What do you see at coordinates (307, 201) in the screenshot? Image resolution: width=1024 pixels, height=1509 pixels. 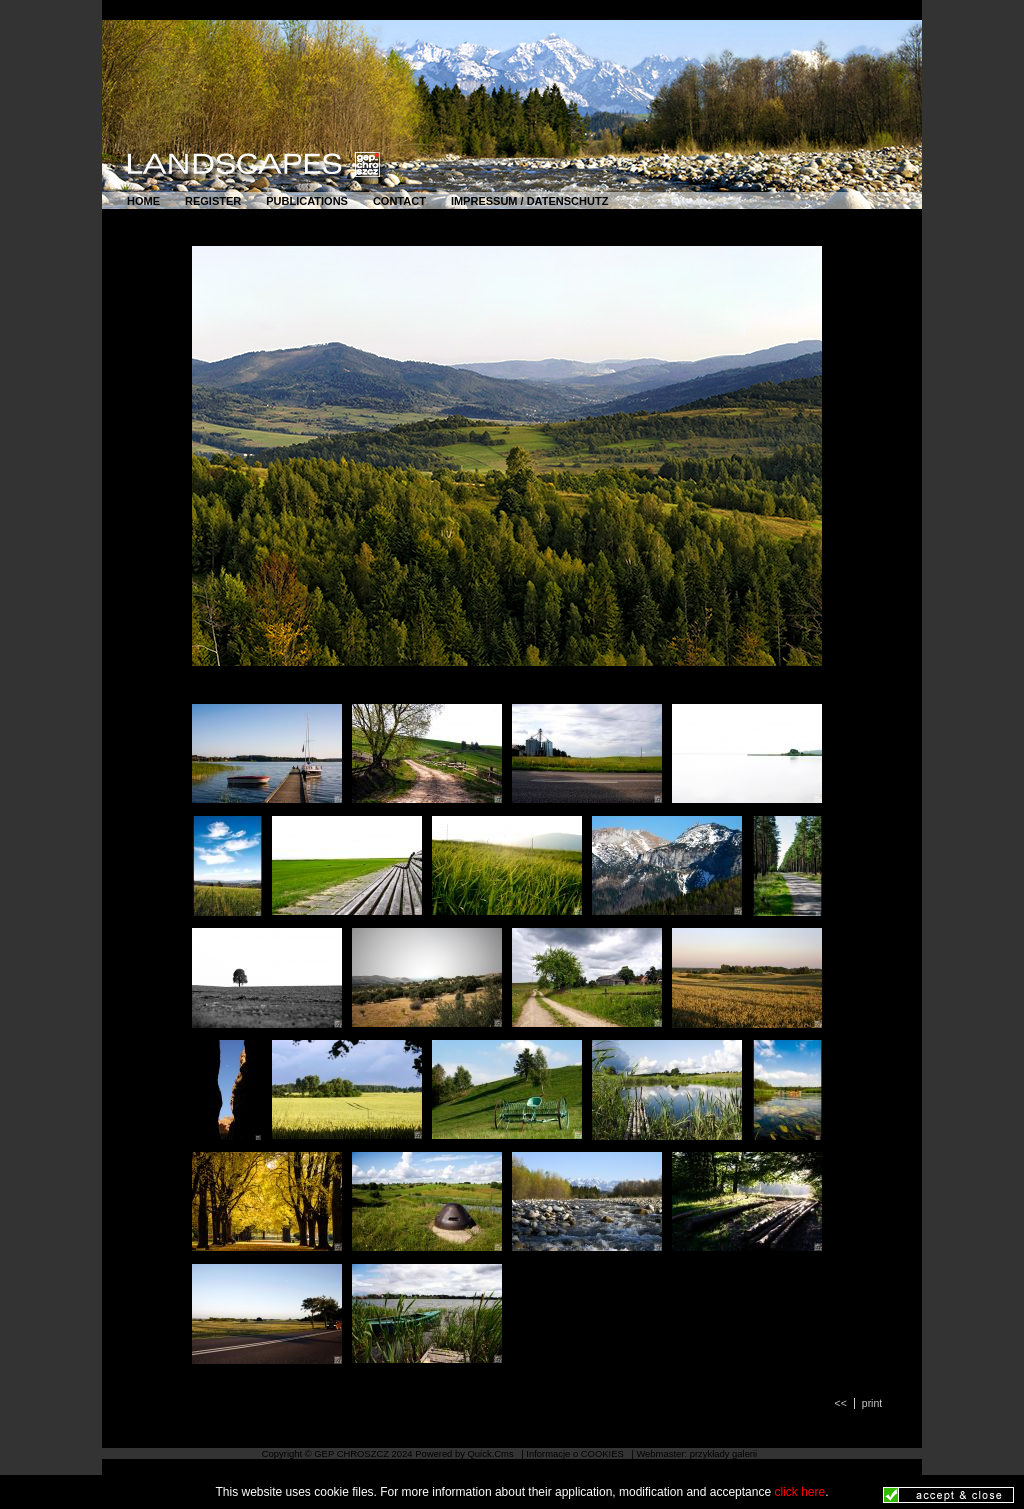 I see `PUBLICATIONS` at bounding box center [307, 201].